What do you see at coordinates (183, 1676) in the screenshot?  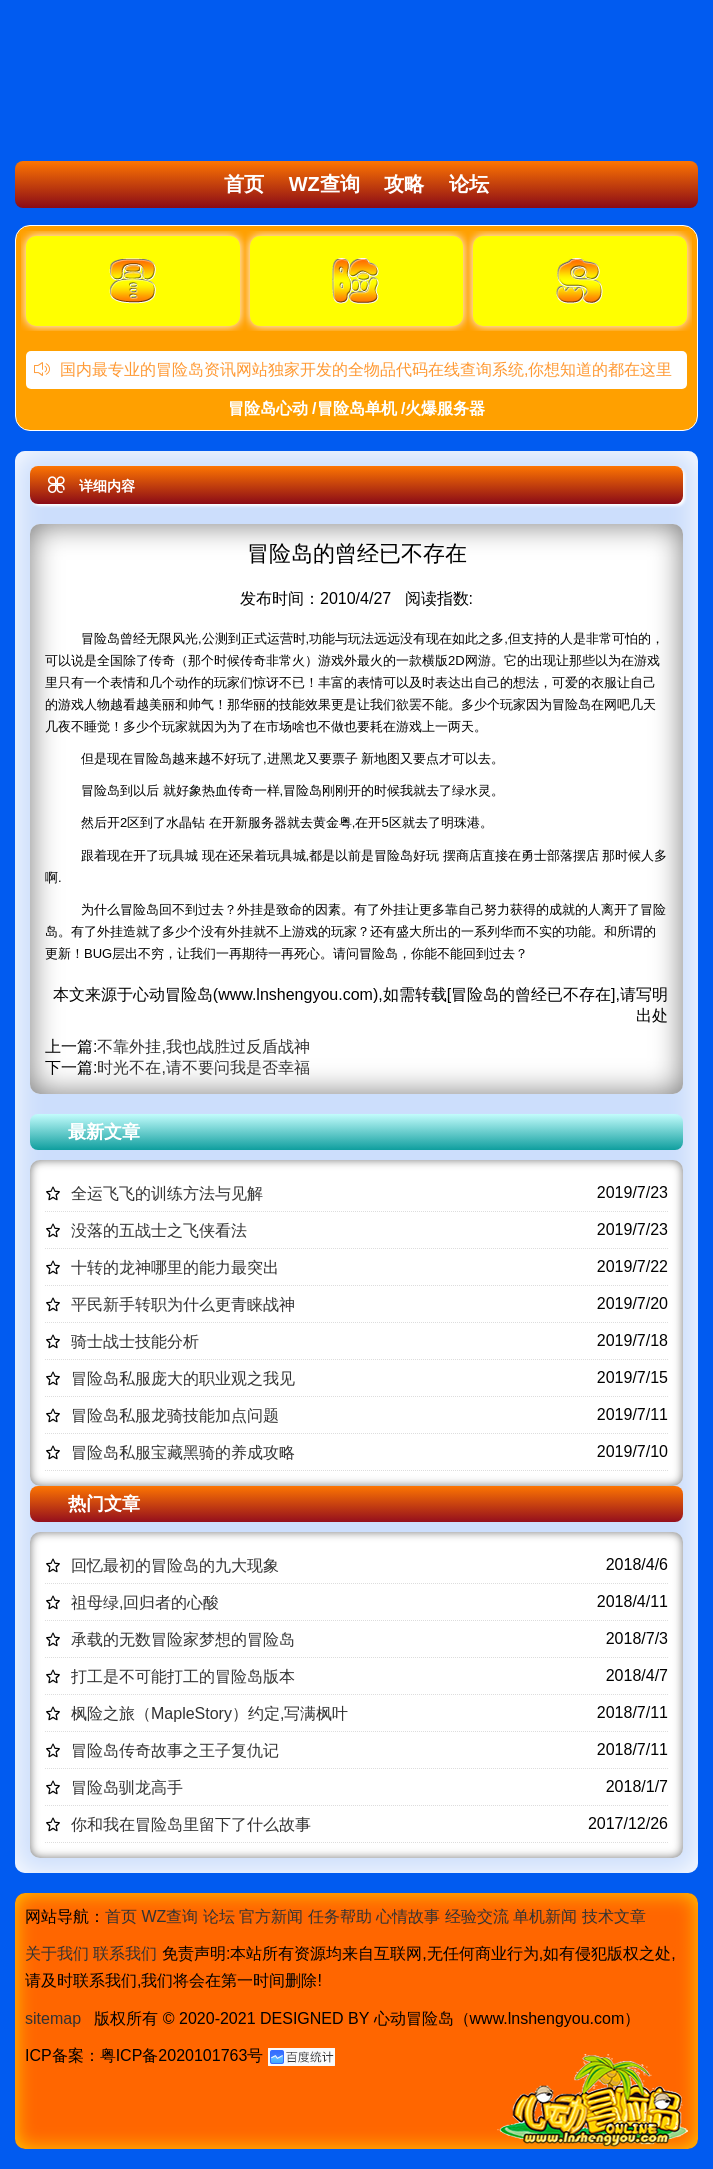 I see `打工是不可能打工的冒险岛版本` at bounding box center [183, 1676].